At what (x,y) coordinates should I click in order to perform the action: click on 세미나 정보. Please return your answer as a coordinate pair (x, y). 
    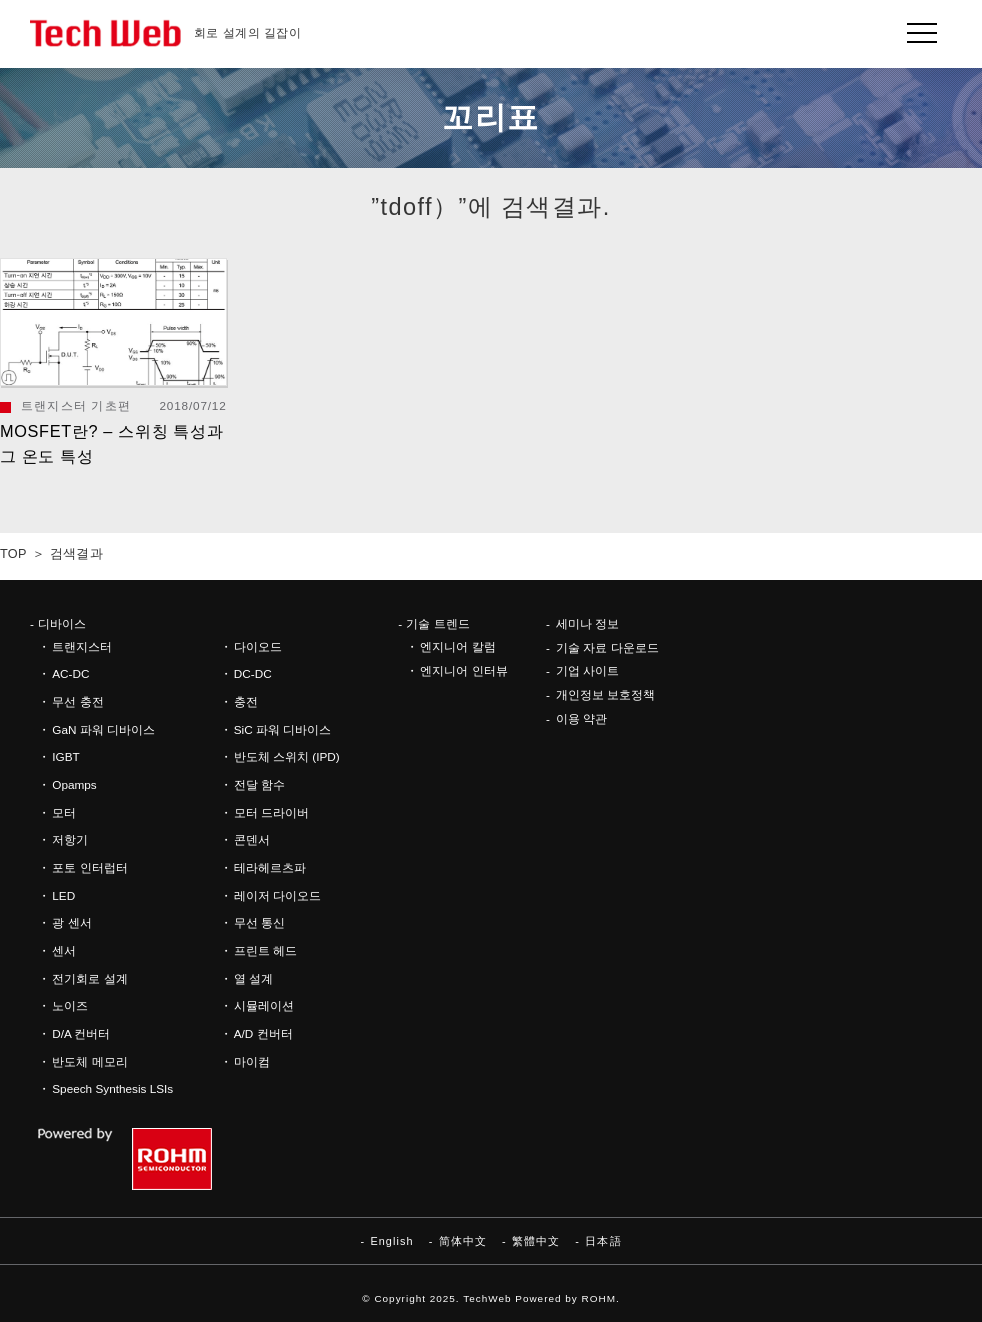
    Looking at the image, I should click on (587, 623).